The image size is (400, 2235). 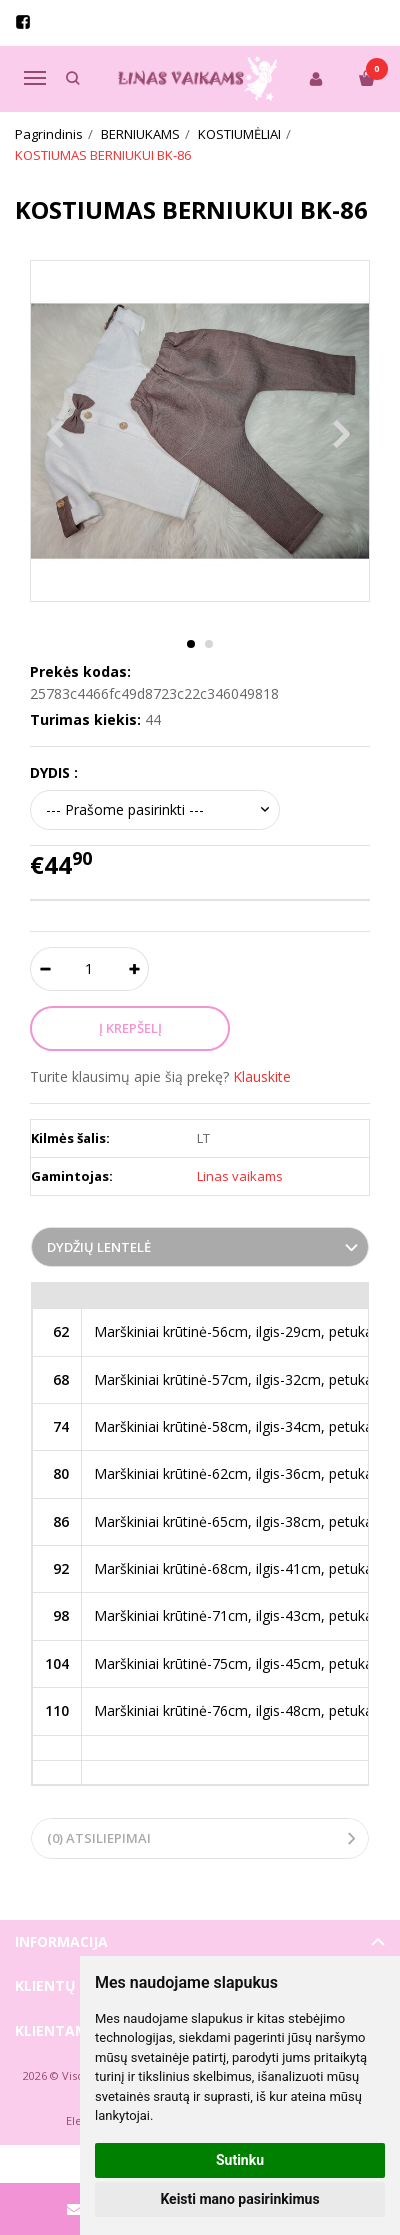 What do you see at coordinates (240, 2160) in the screenshot?
I see `Sutinku [button]` at bounding box center [240, 2160].